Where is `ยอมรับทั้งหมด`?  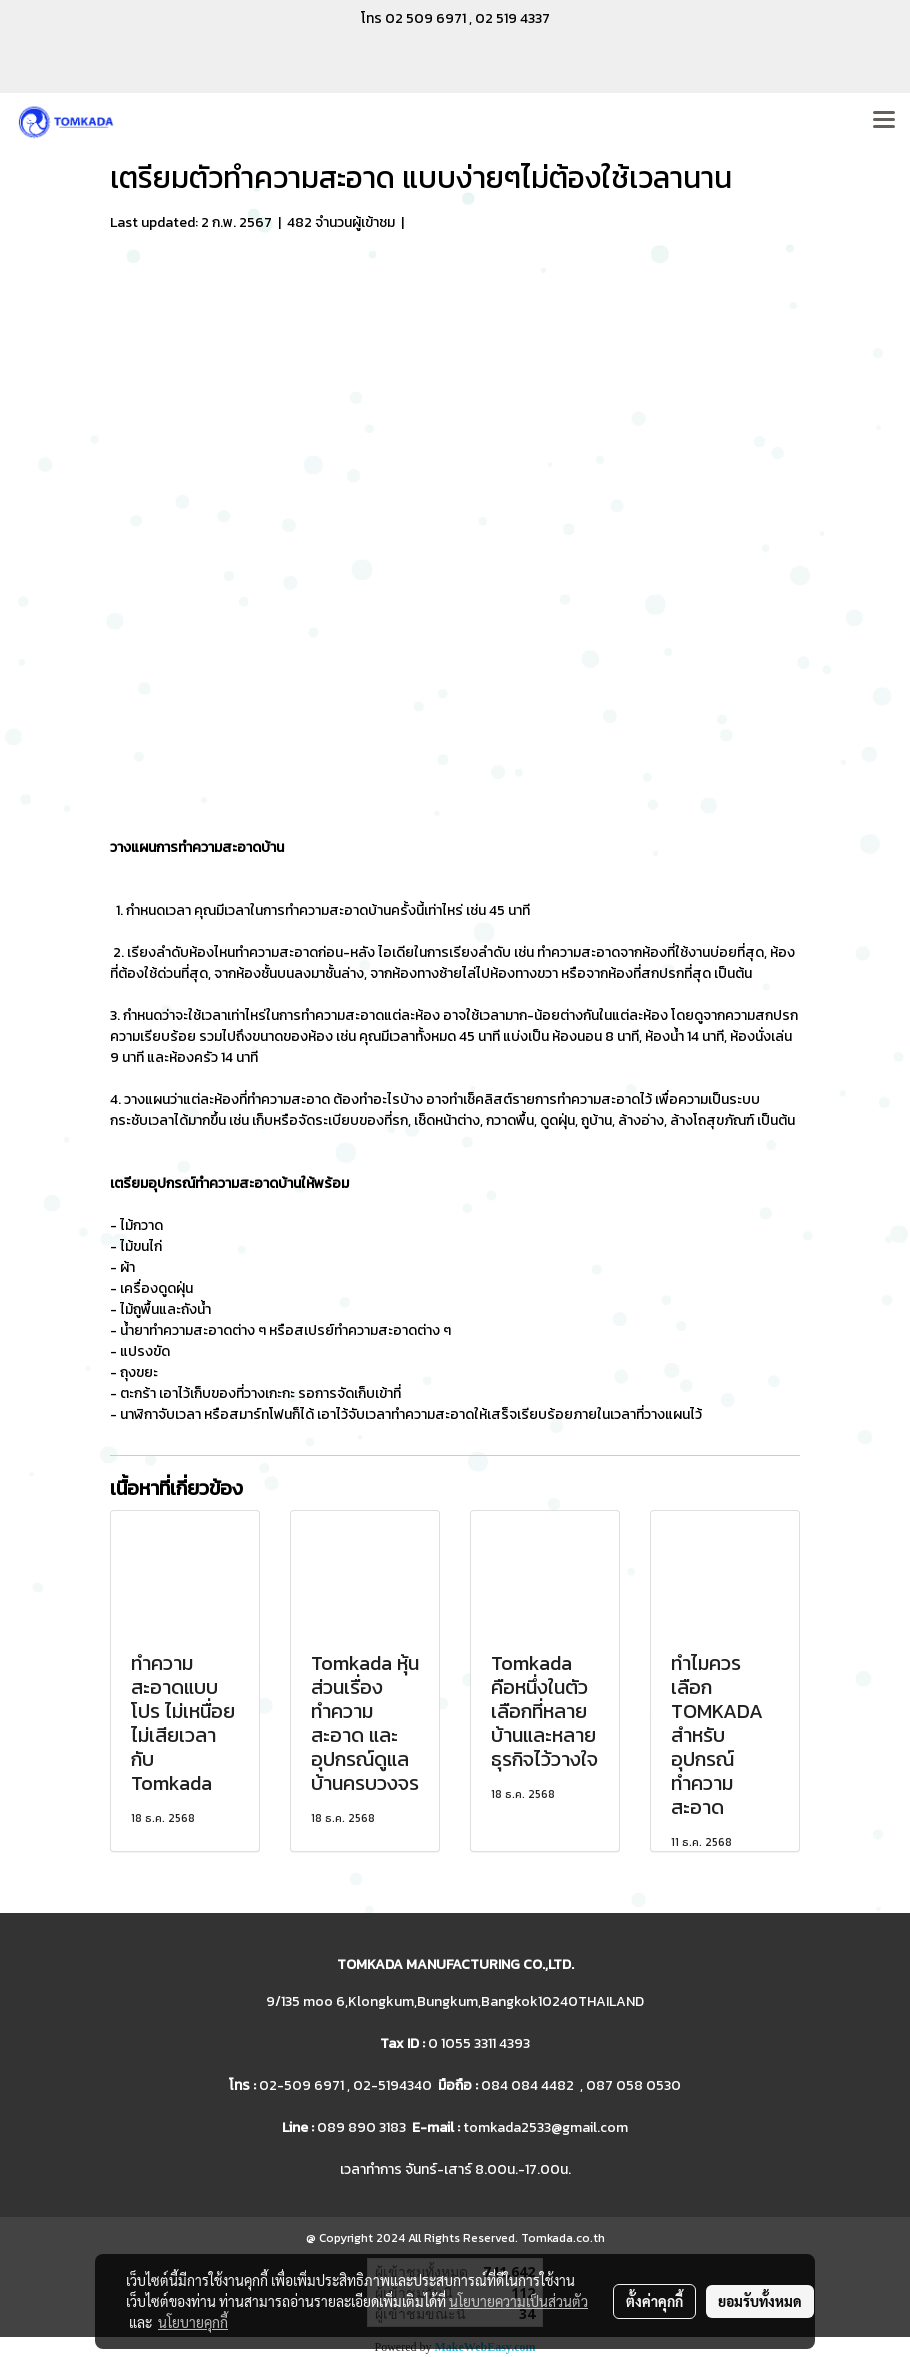
ยอมรับทั้งหมด is located at coordinates (760, 2301).